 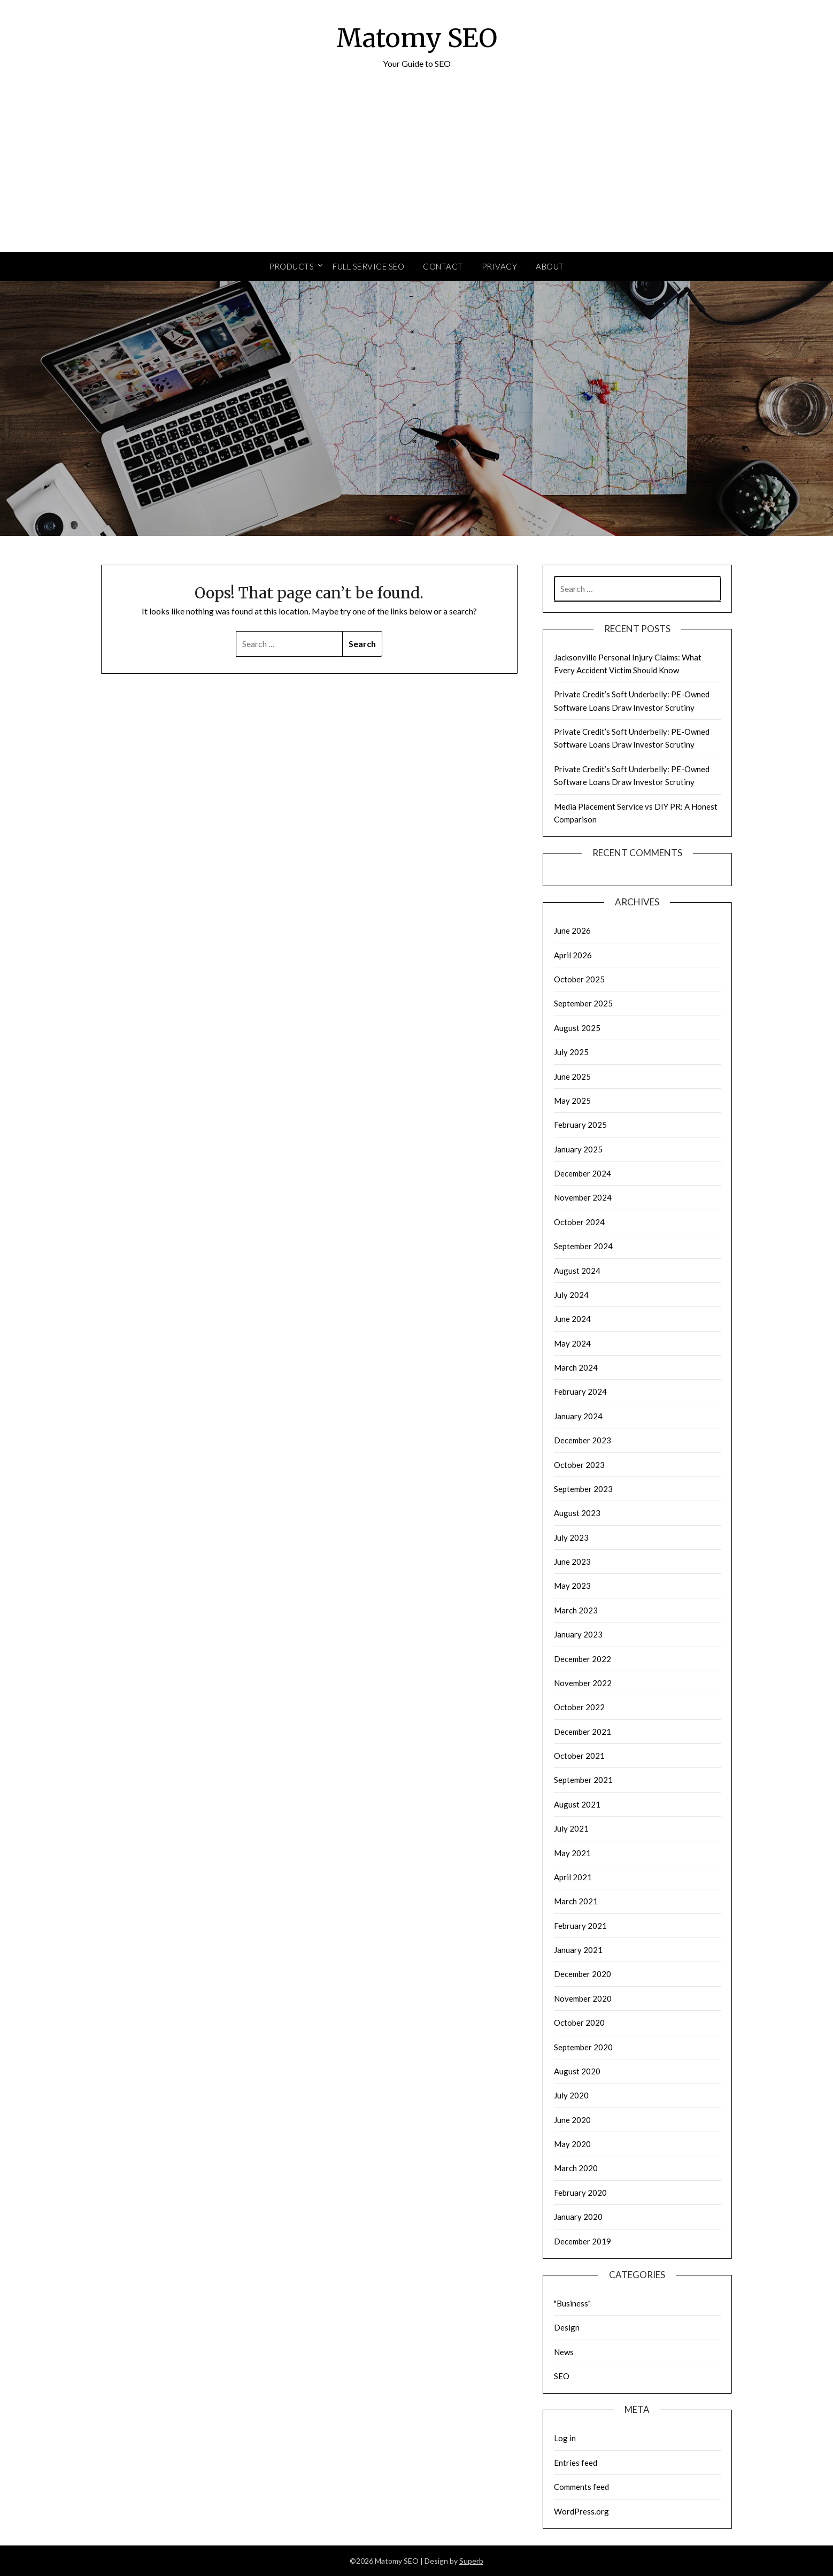 What do you see at coordinates (580, 2192) in the screenshot?
I see `February 2020` at bounding box center [580, 2192].